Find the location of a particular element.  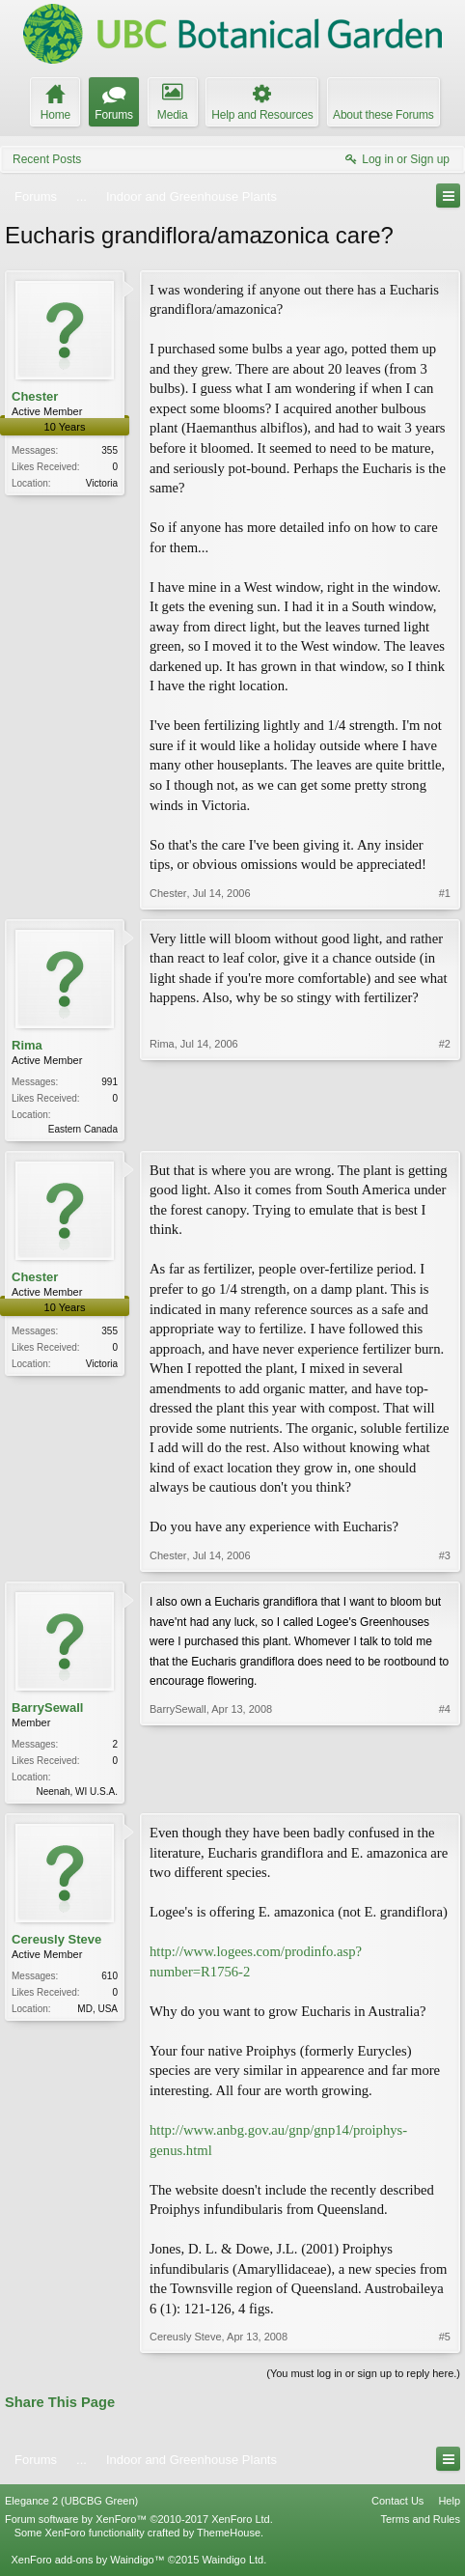

Waindigo Ltd is located at coordinates (232, 2563).